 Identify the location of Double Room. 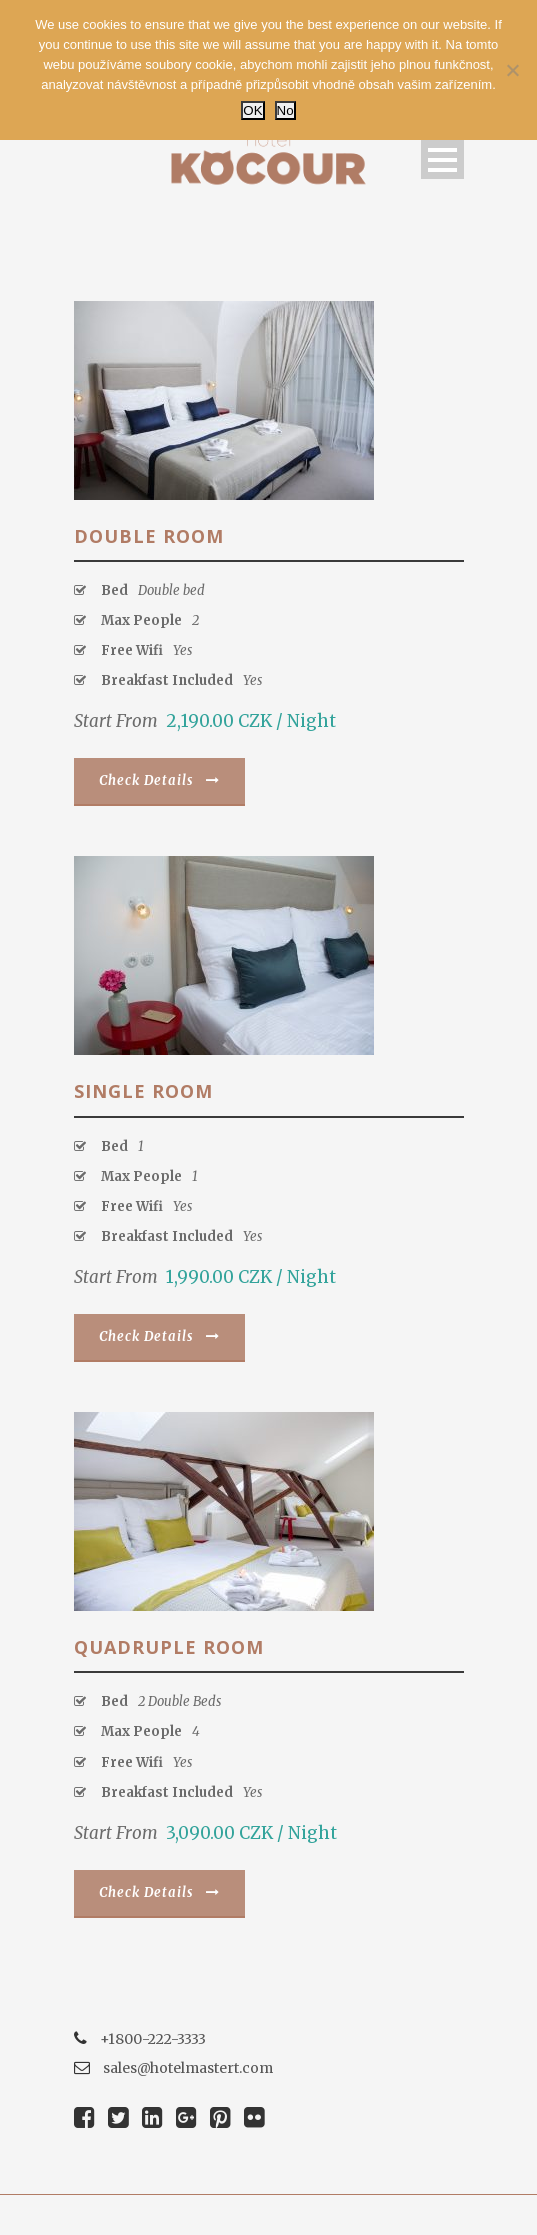
(149, 536).